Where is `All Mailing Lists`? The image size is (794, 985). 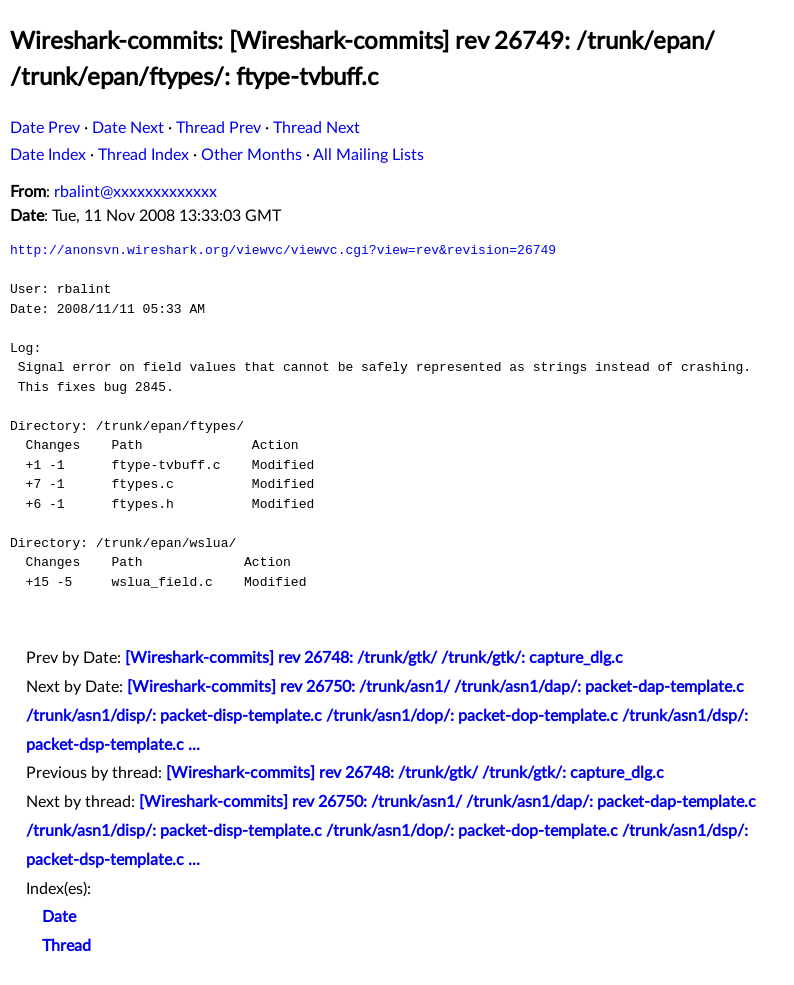
All Mailing Lists is located at coordinates (368, 155).